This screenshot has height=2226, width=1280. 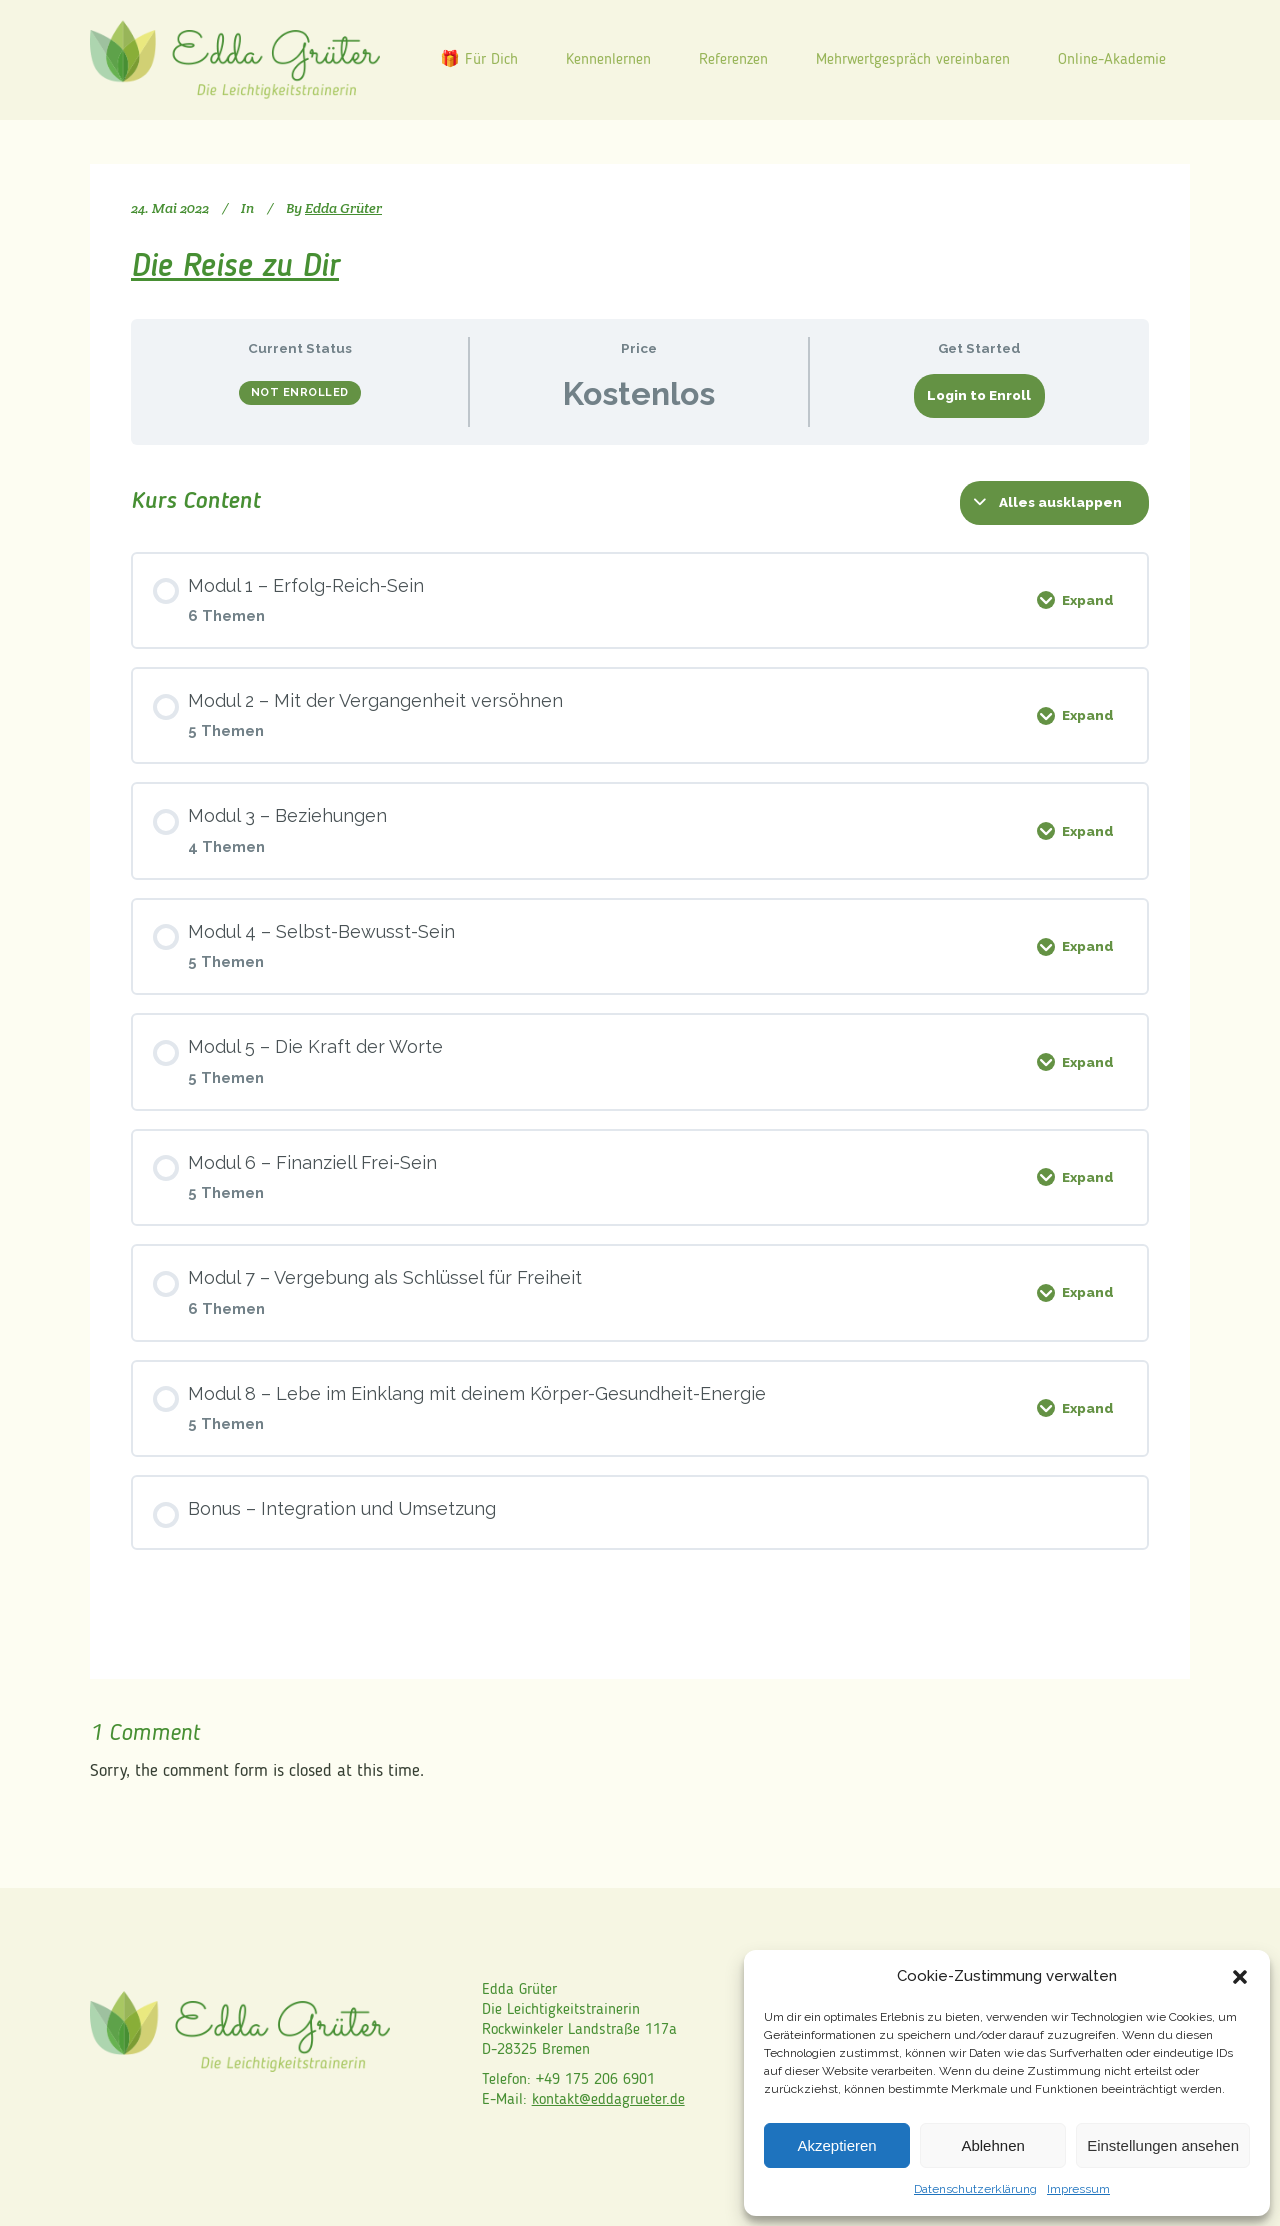 What do you see at coordinates (235, 268) in the screenshot?
I see `Die Reise zu Dir` at bounding box center [235, 268].